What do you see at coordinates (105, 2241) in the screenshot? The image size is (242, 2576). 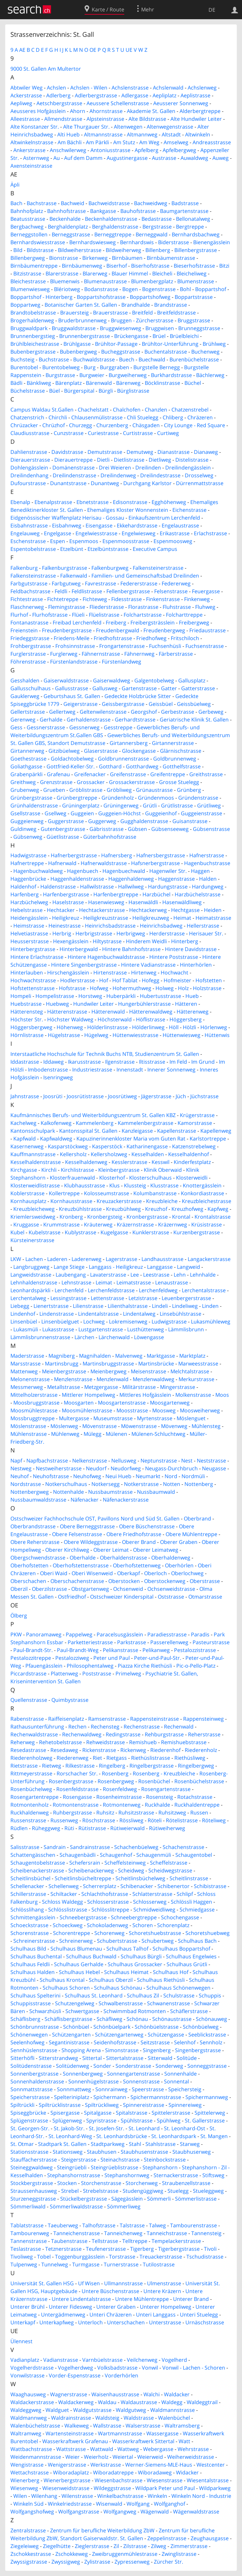 I see `Tellstrasse` at bounding box center [105, 2241].